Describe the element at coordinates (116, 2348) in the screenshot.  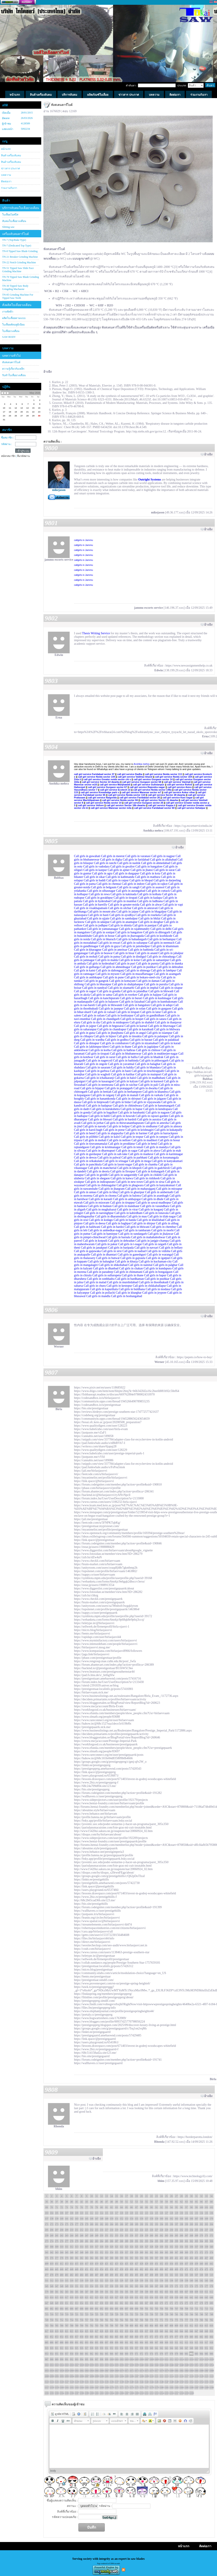
I see `933` at that location.